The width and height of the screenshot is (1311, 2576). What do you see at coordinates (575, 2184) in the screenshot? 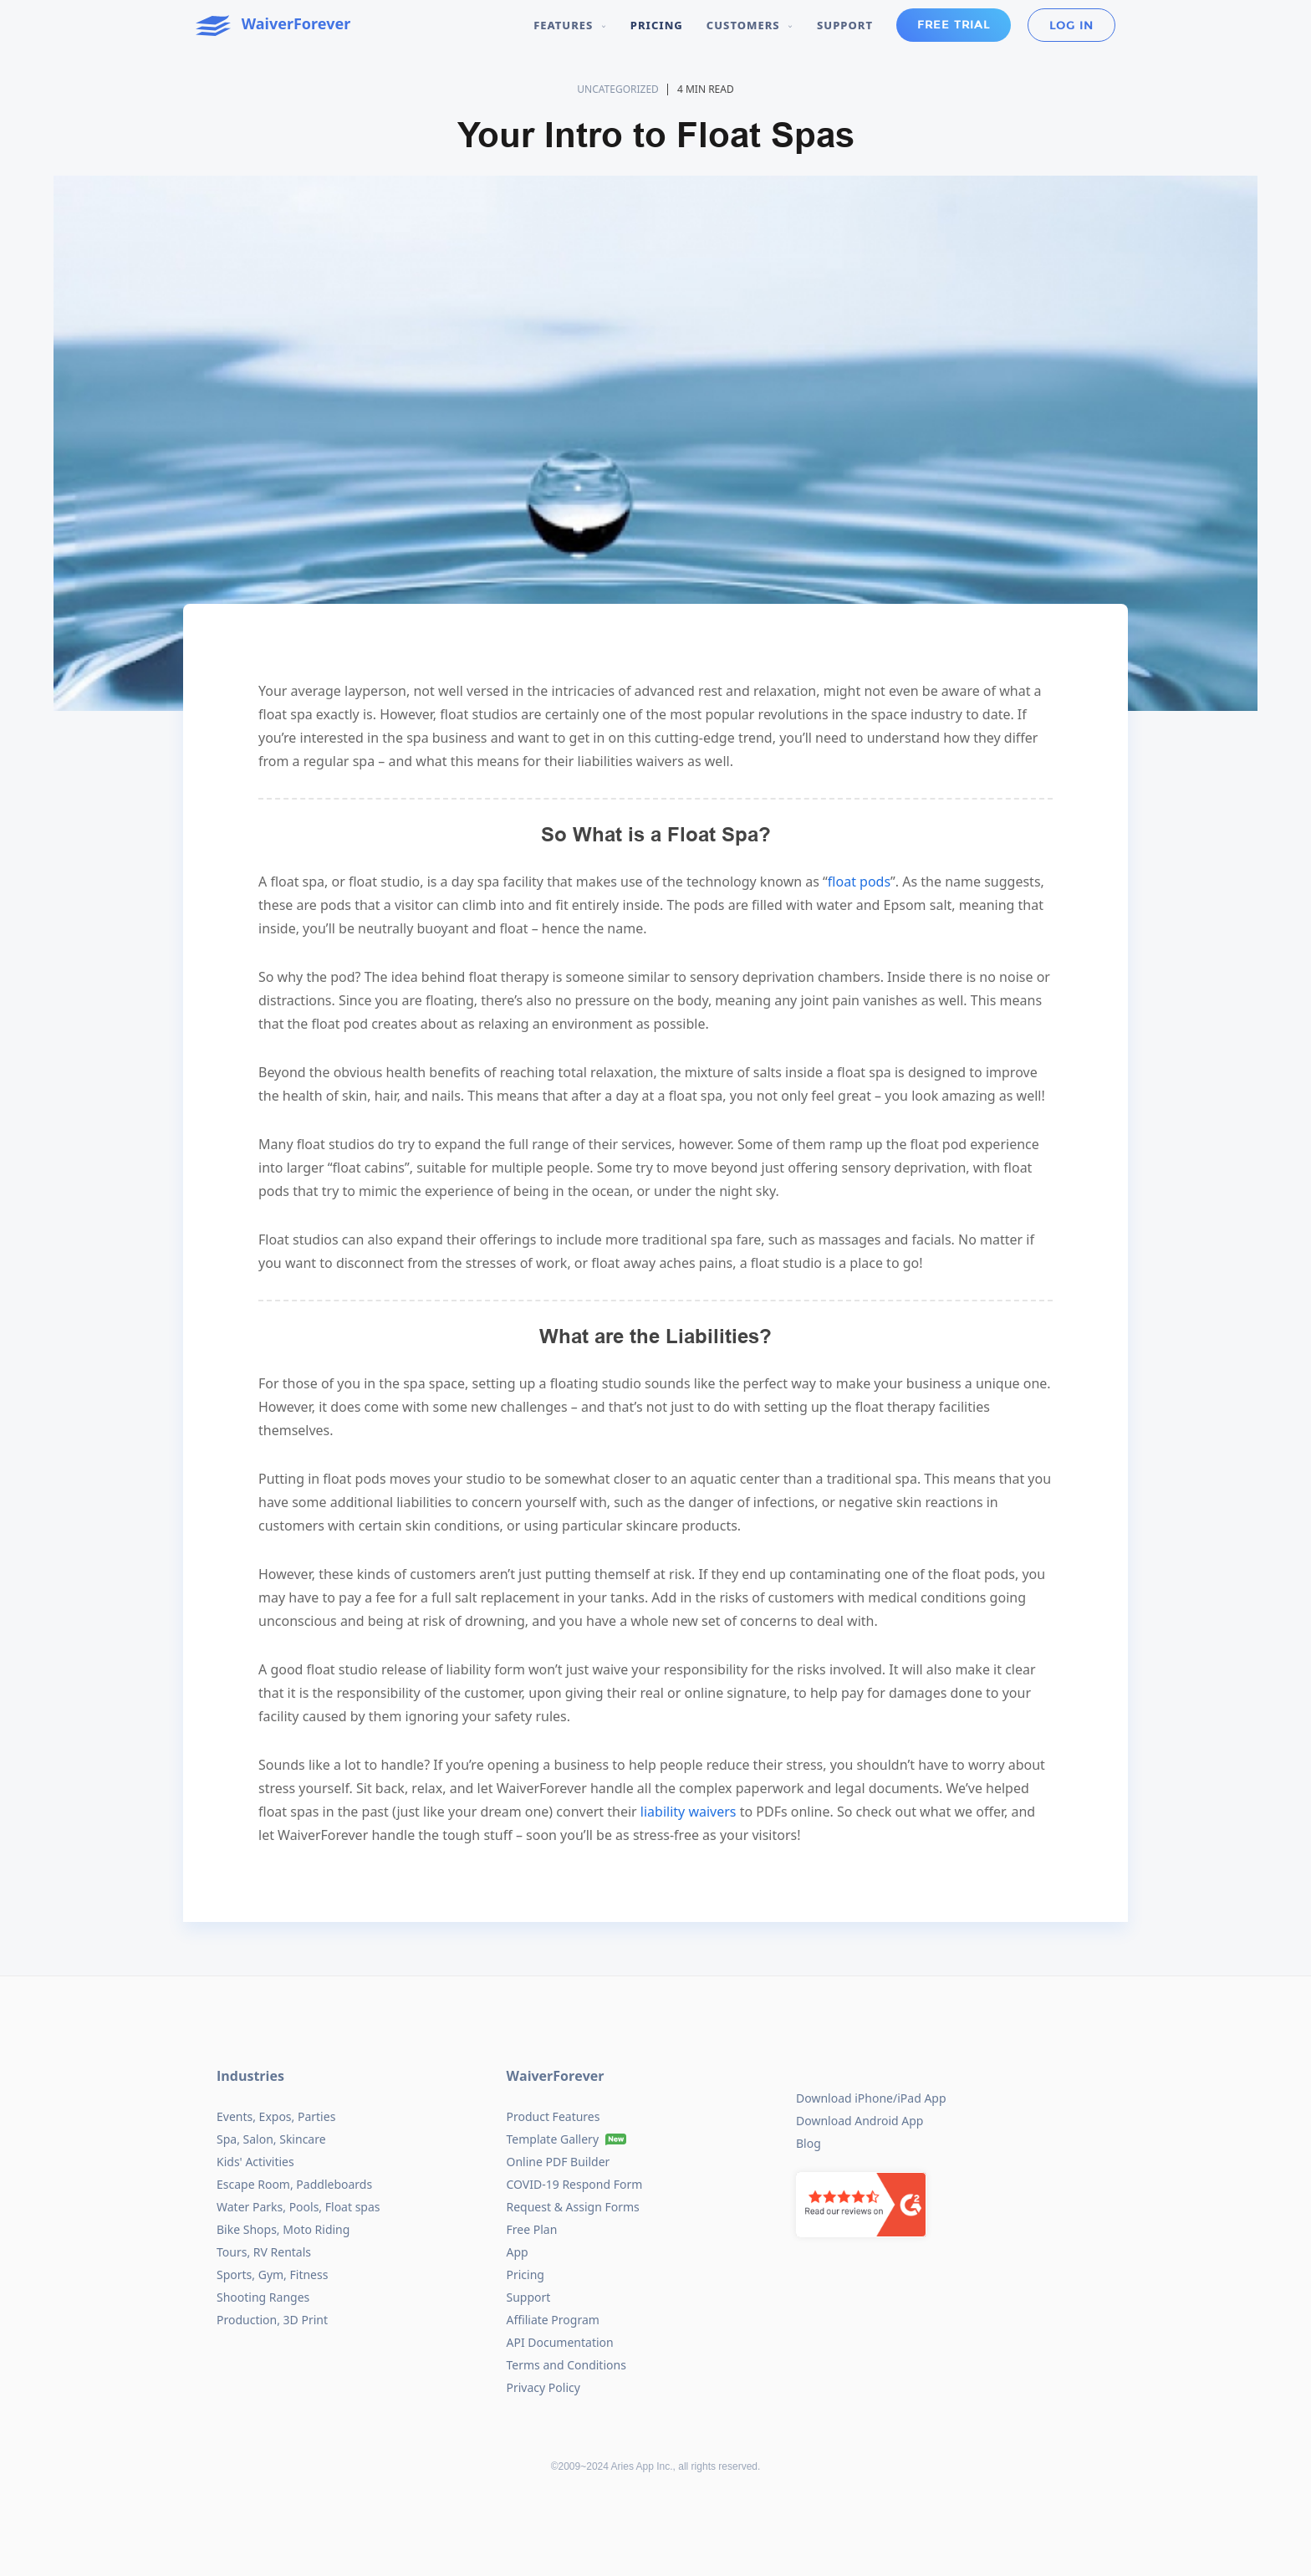
I see `COVID-19 Respond Form` at bounding box center [575, 2184].